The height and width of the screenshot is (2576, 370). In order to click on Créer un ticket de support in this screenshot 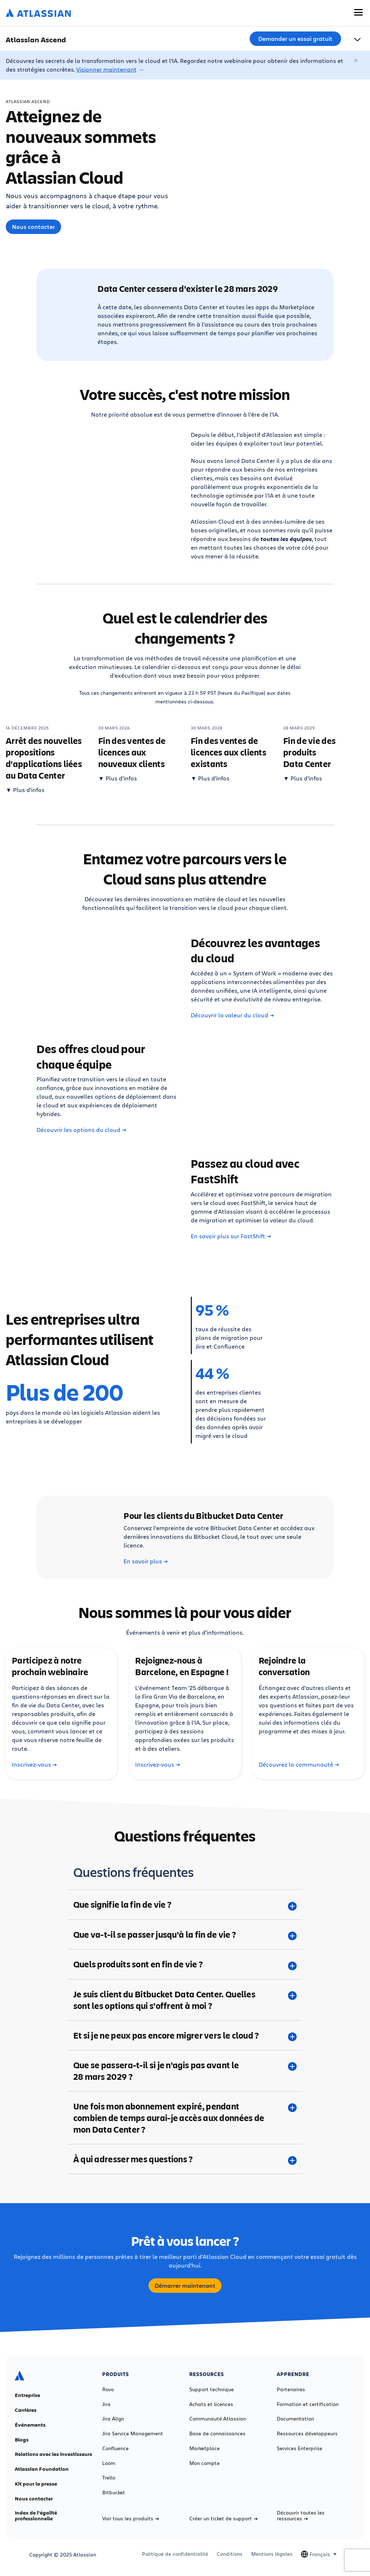, I will do `click(223, 2518)`.